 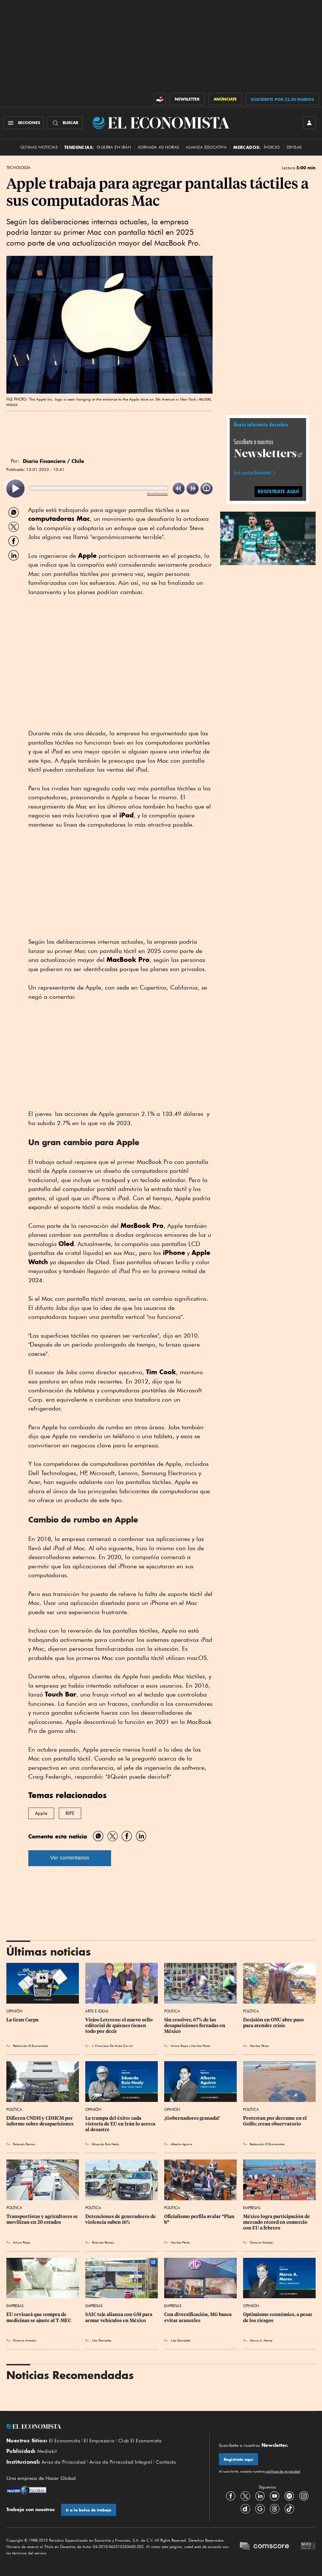 I want to click on Octavio Amador, so click(x=262, y=2242).